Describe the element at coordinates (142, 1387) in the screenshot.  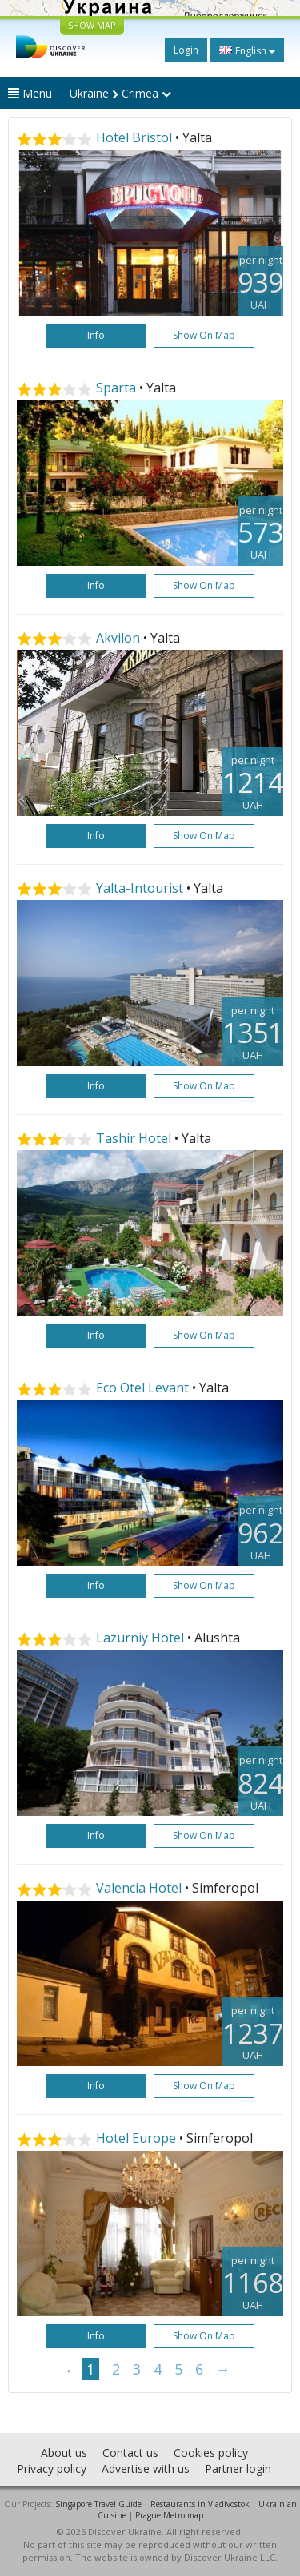
I see `Eco Otel Levant` at that location.